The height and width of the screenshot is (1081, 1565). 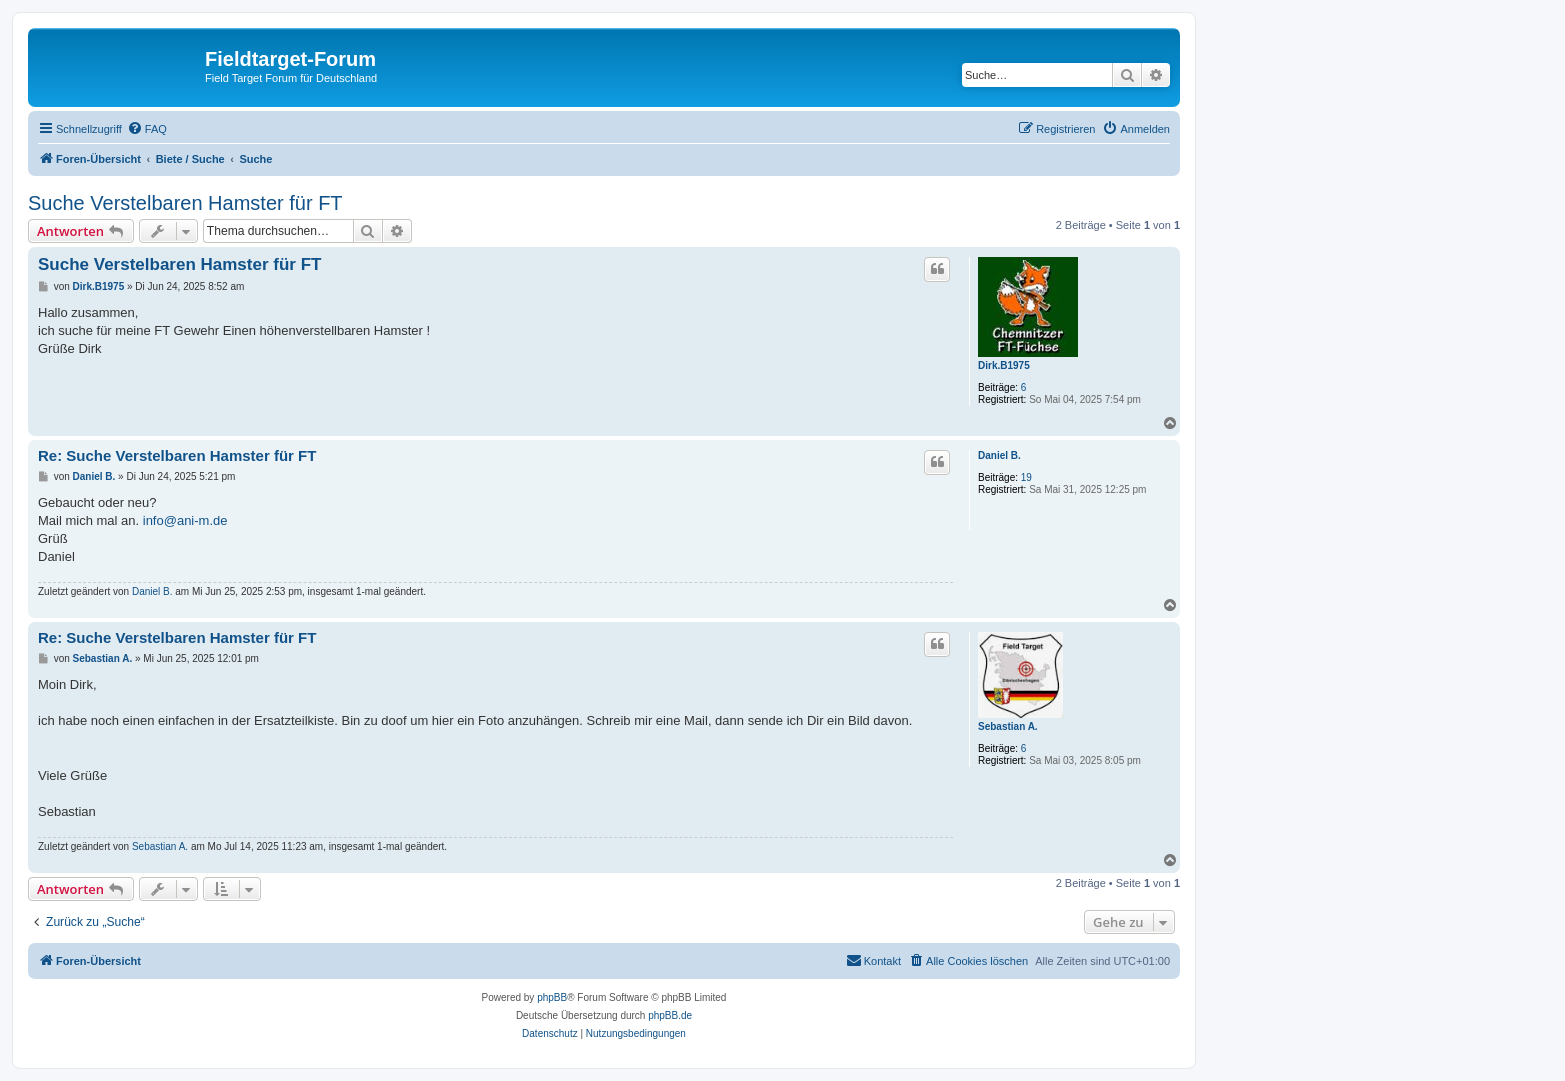 What do you see at coordinates (552, 997) in the screenshot?
I see `phpBB` at bounding box center [552, 997].